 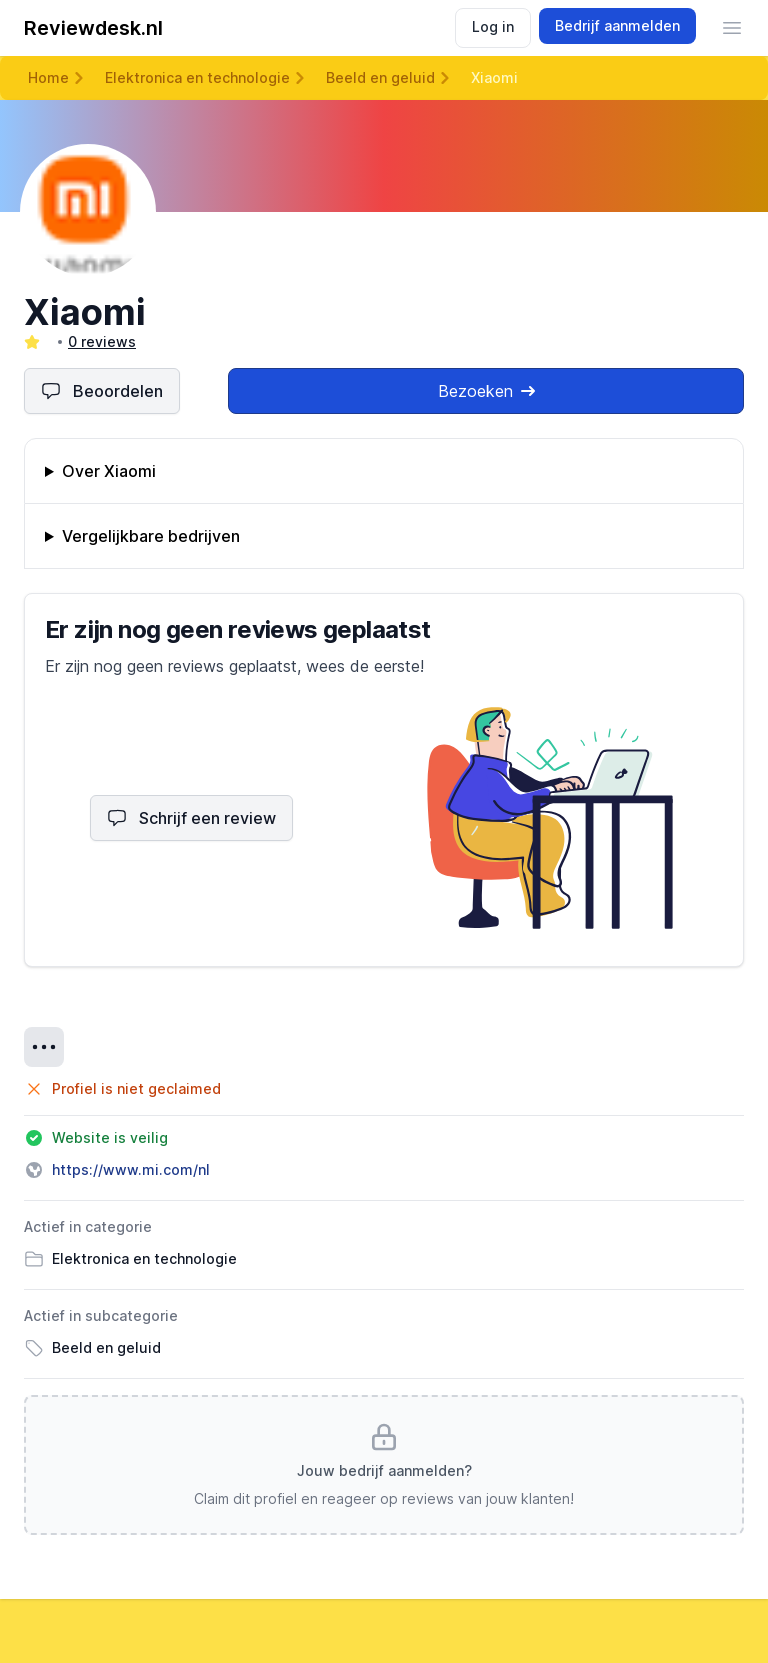 What do you see at coordinates (102, 341) in the screenshot?
I see `0 reviews` at bounding box center [102, 341].